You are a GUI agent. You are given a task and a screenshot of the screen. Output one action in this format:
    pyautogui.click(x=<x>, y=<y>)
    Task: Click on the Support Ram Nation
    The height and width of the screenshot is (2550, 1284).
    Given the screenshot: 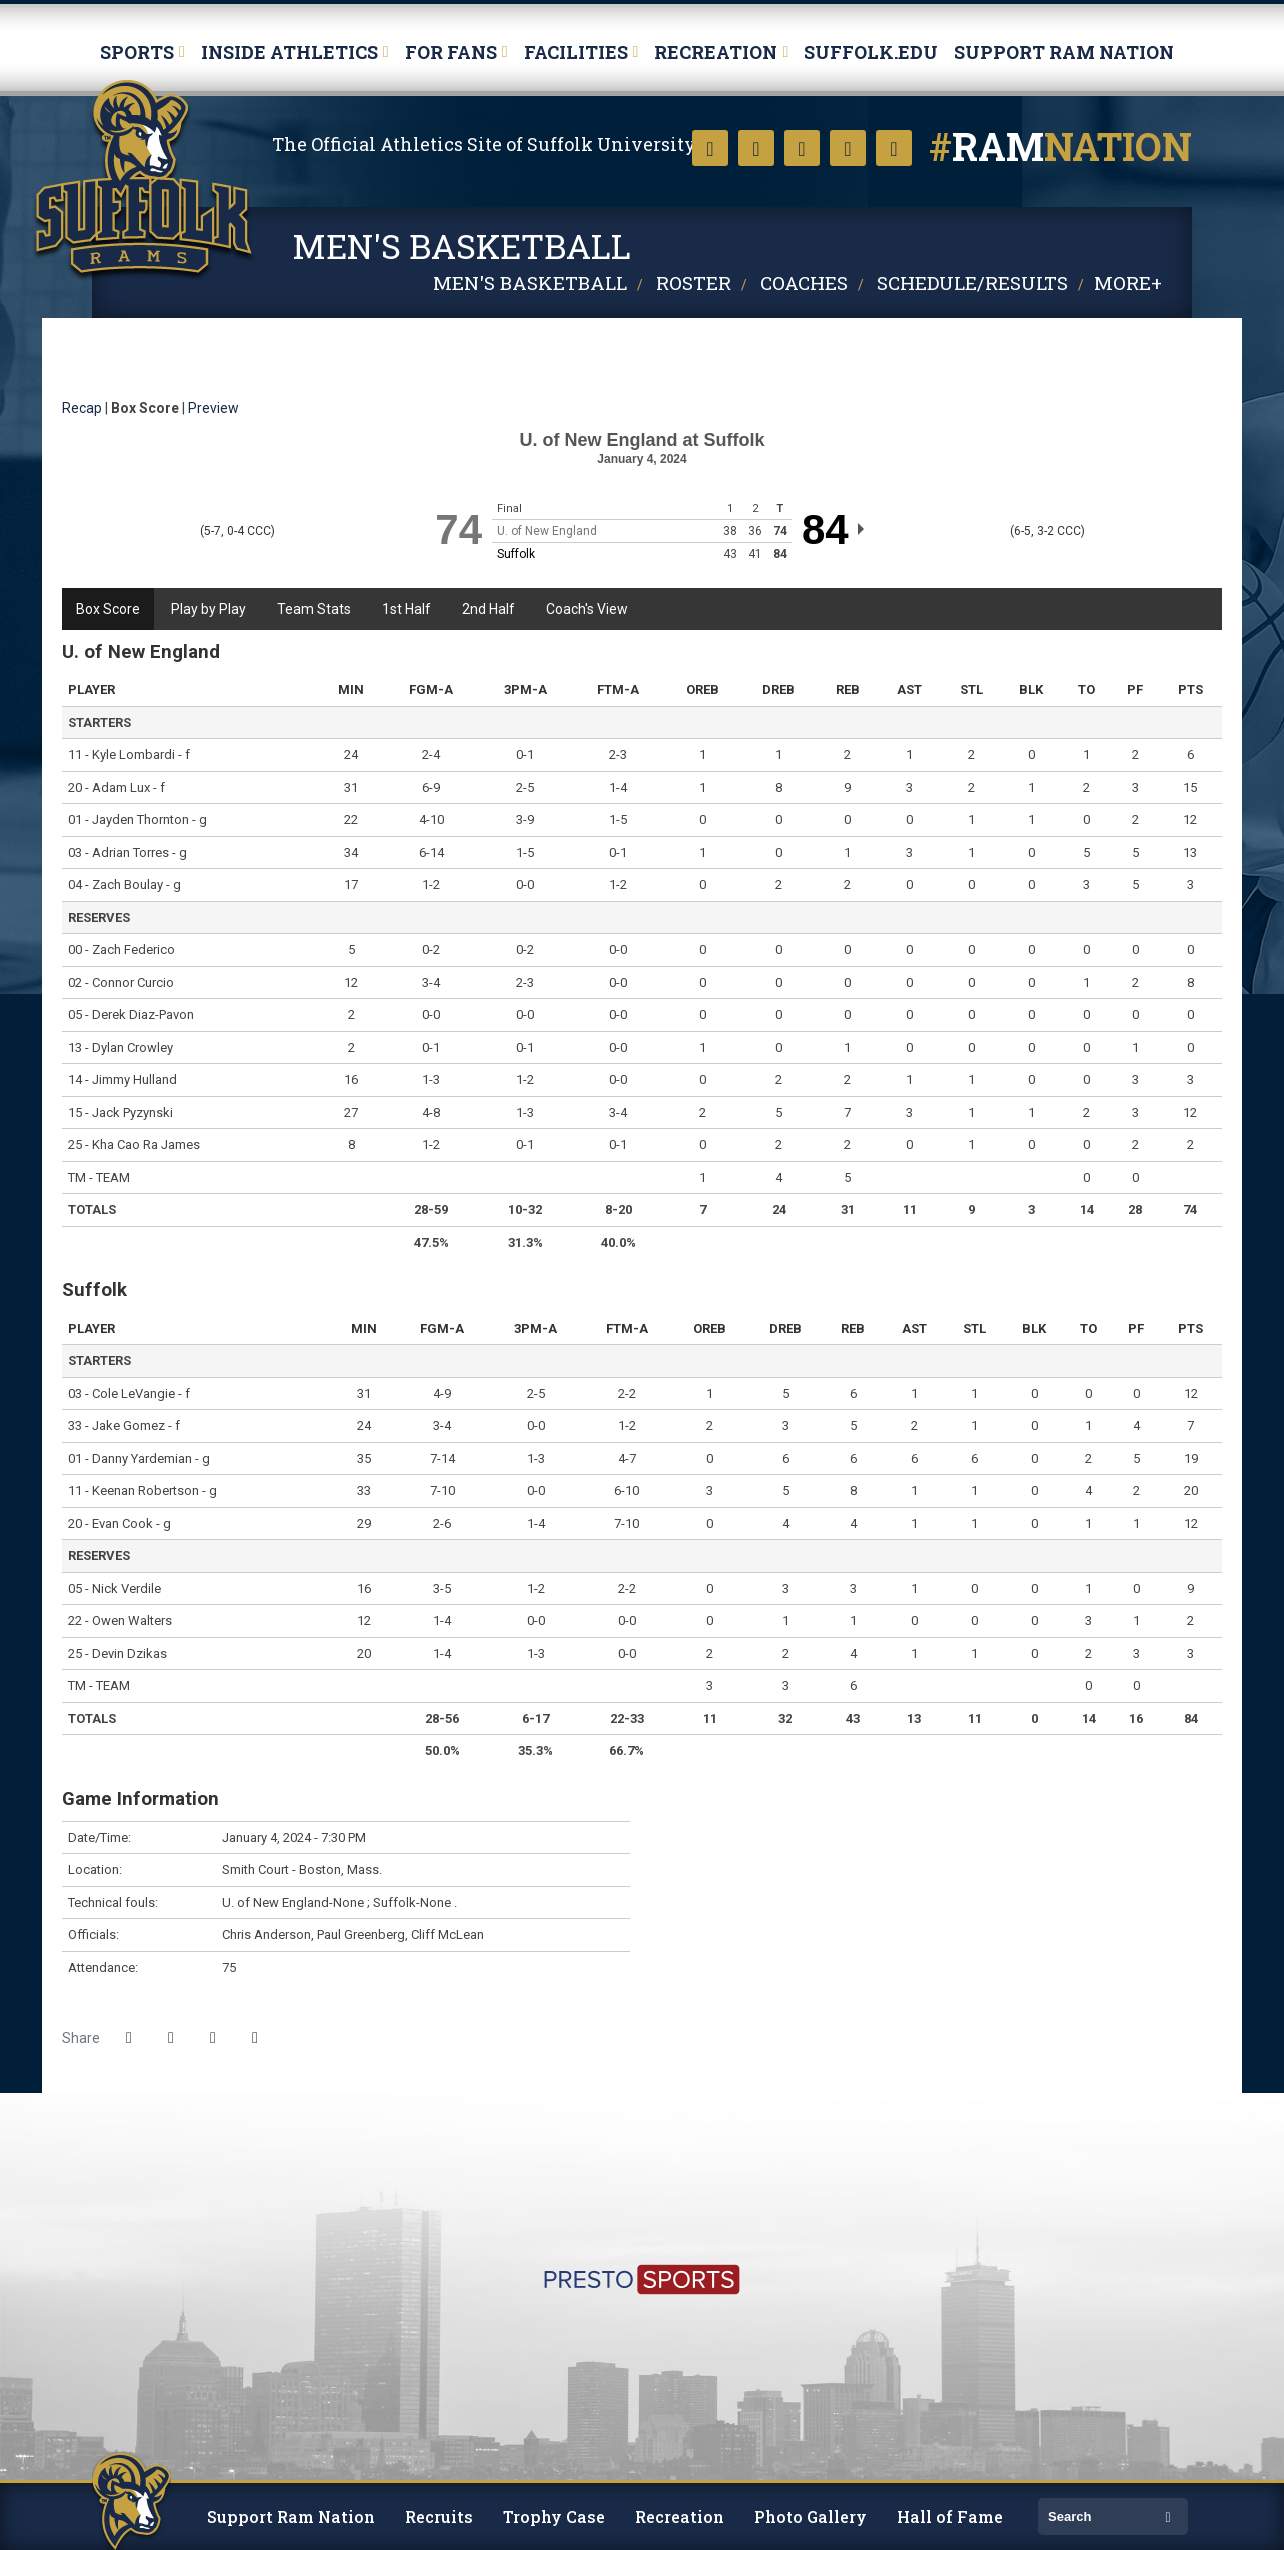 What is the action you would take?
    pyautogui.click(x=1064, y=52)
    